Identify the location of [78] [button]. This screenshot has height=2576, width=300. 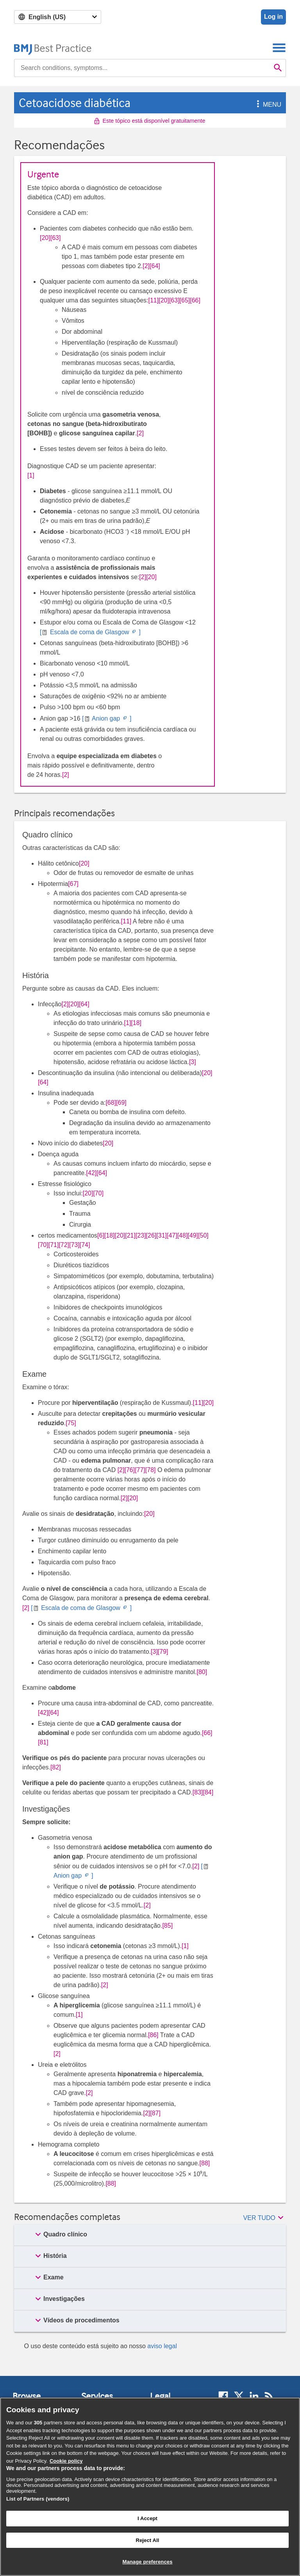
(150, 1470).